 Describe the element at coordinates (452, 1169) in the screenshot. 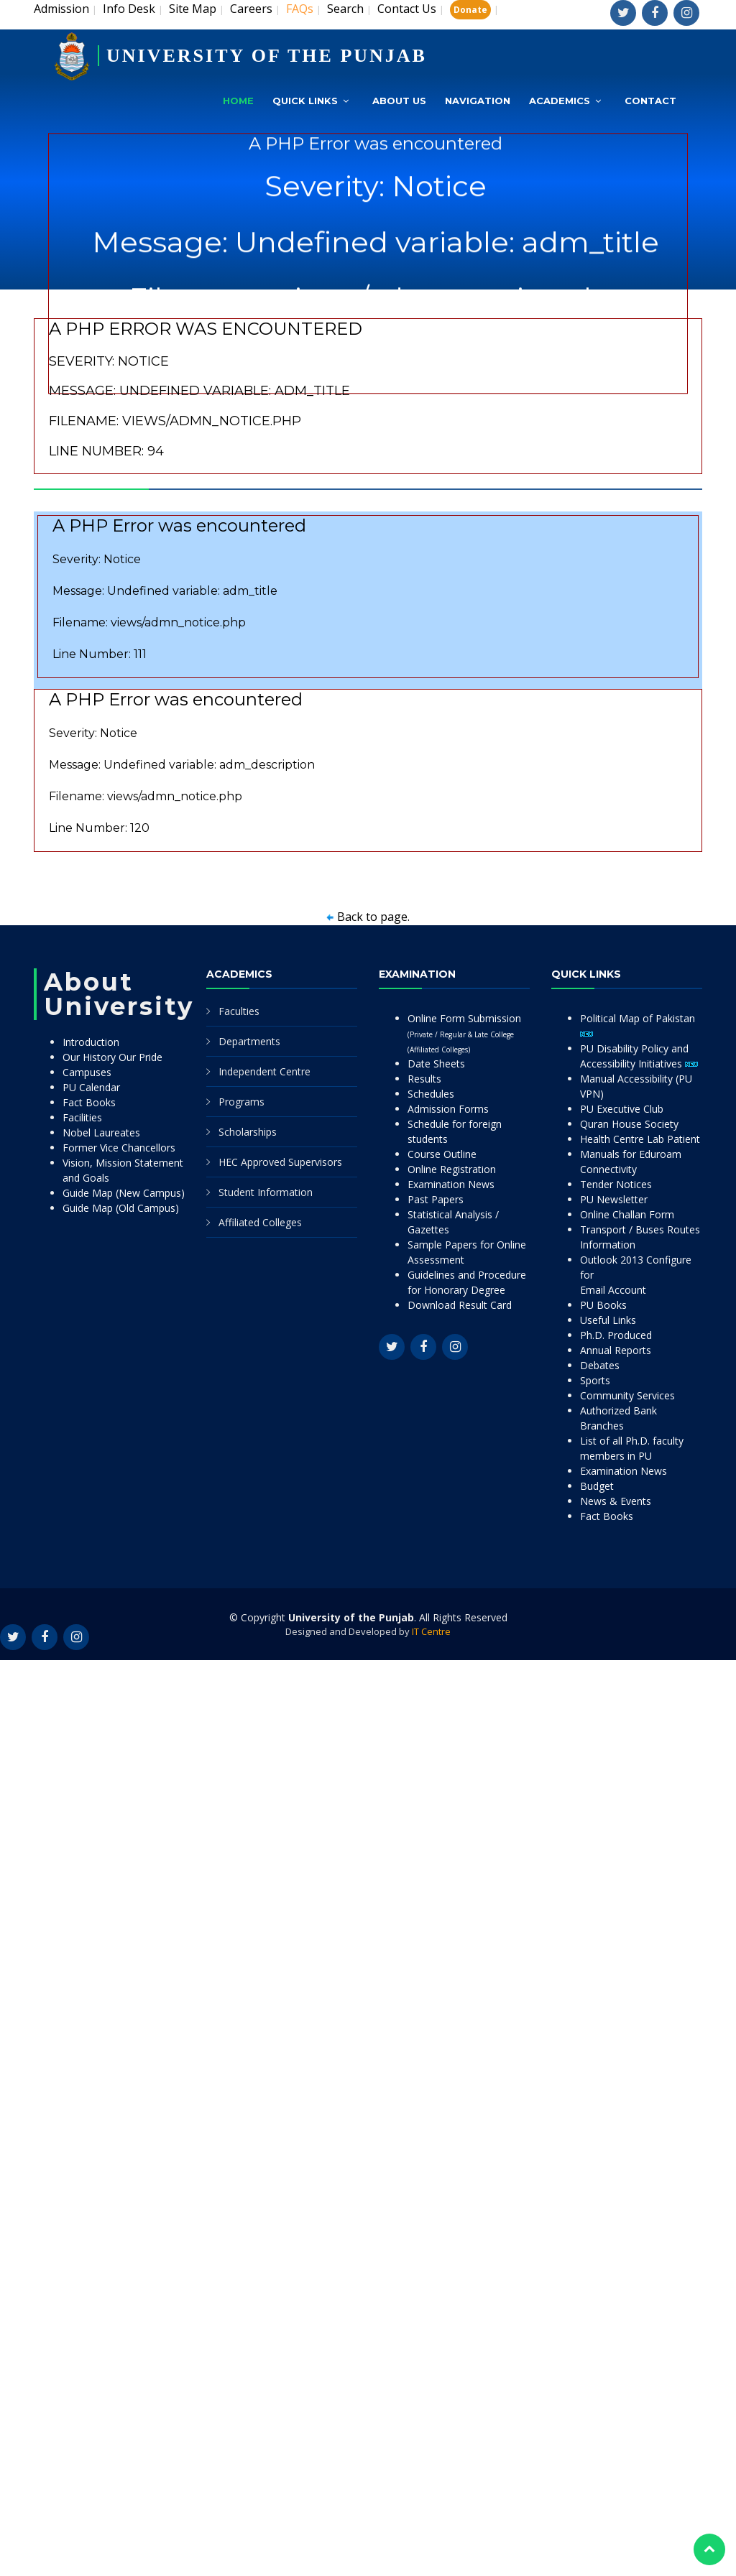

I see `Online Registration` at that location.